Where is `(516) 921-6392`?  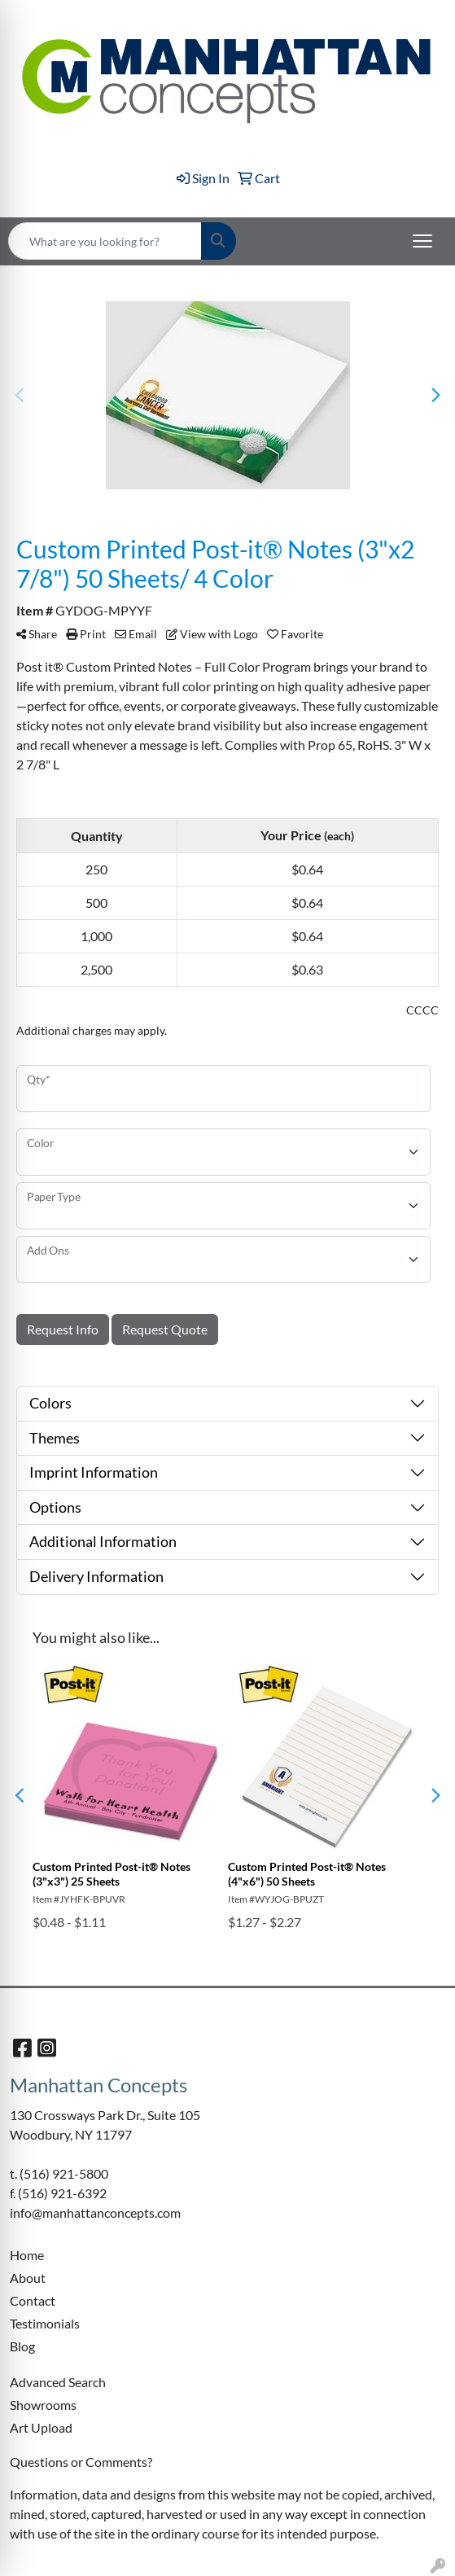
(516) 921-6392 is located at coordinates (62, 2193).